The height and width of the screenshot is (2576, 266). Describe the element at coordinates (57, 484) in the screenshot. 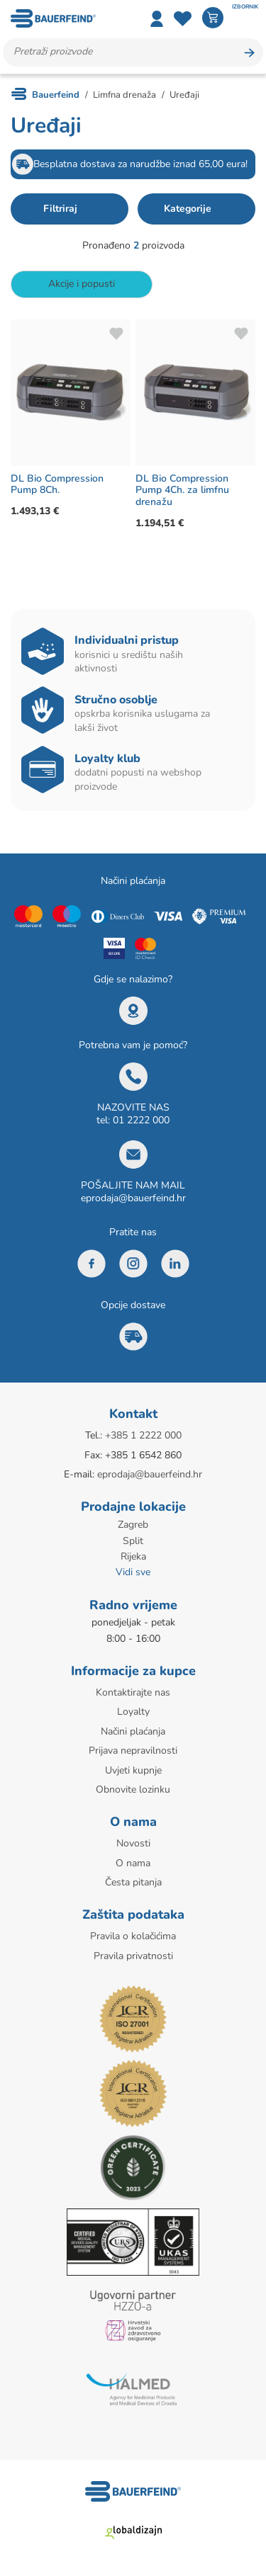

I see `DL Bio Compression Pump 8Ch.` at that location.